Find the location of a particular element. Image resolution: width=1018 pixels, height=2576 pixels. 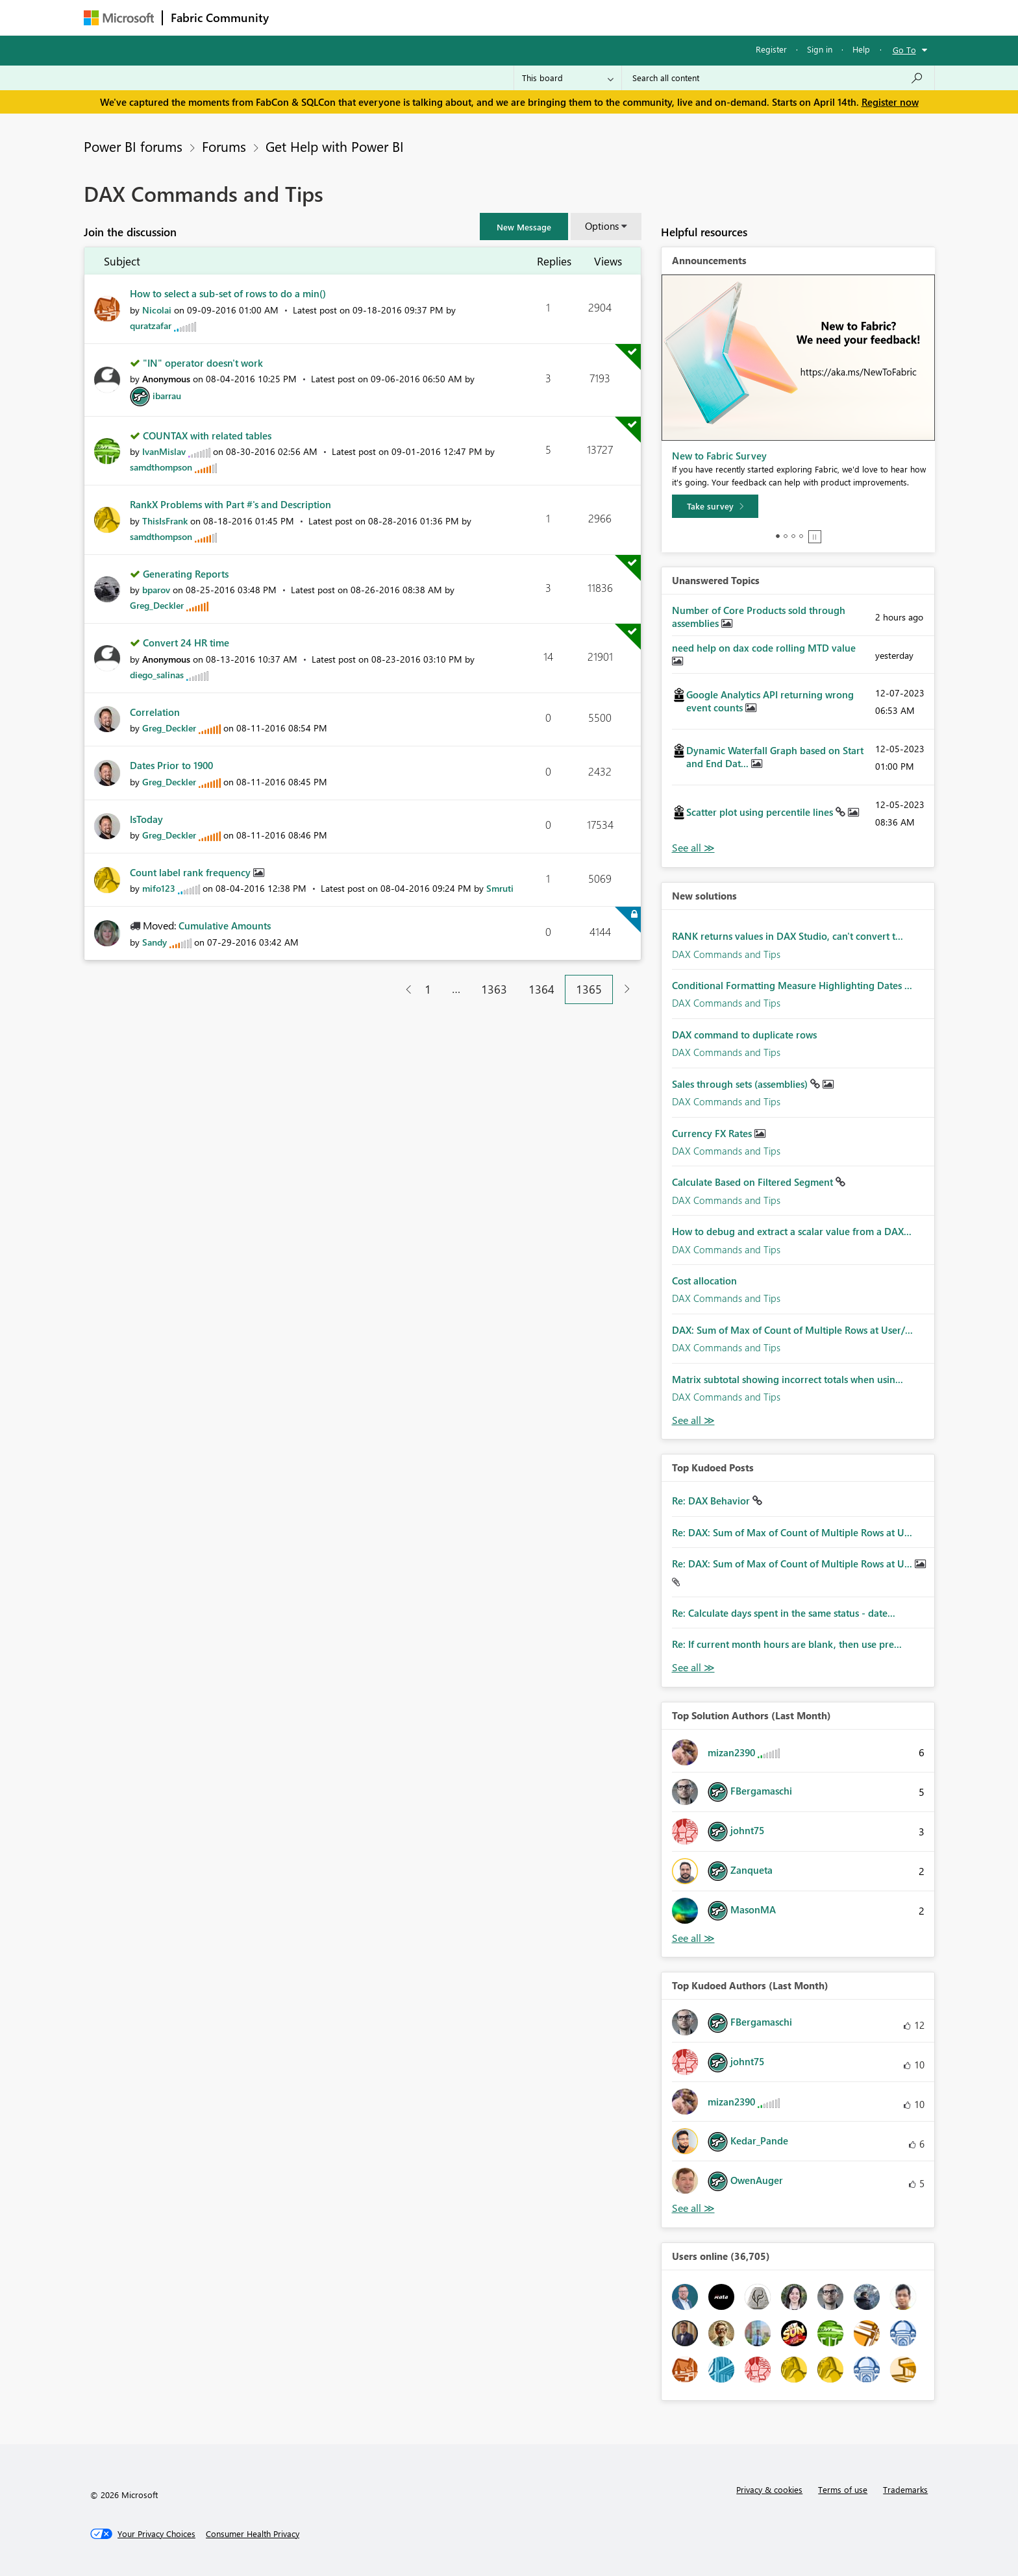

Learning is located at coordinates (574, 17).